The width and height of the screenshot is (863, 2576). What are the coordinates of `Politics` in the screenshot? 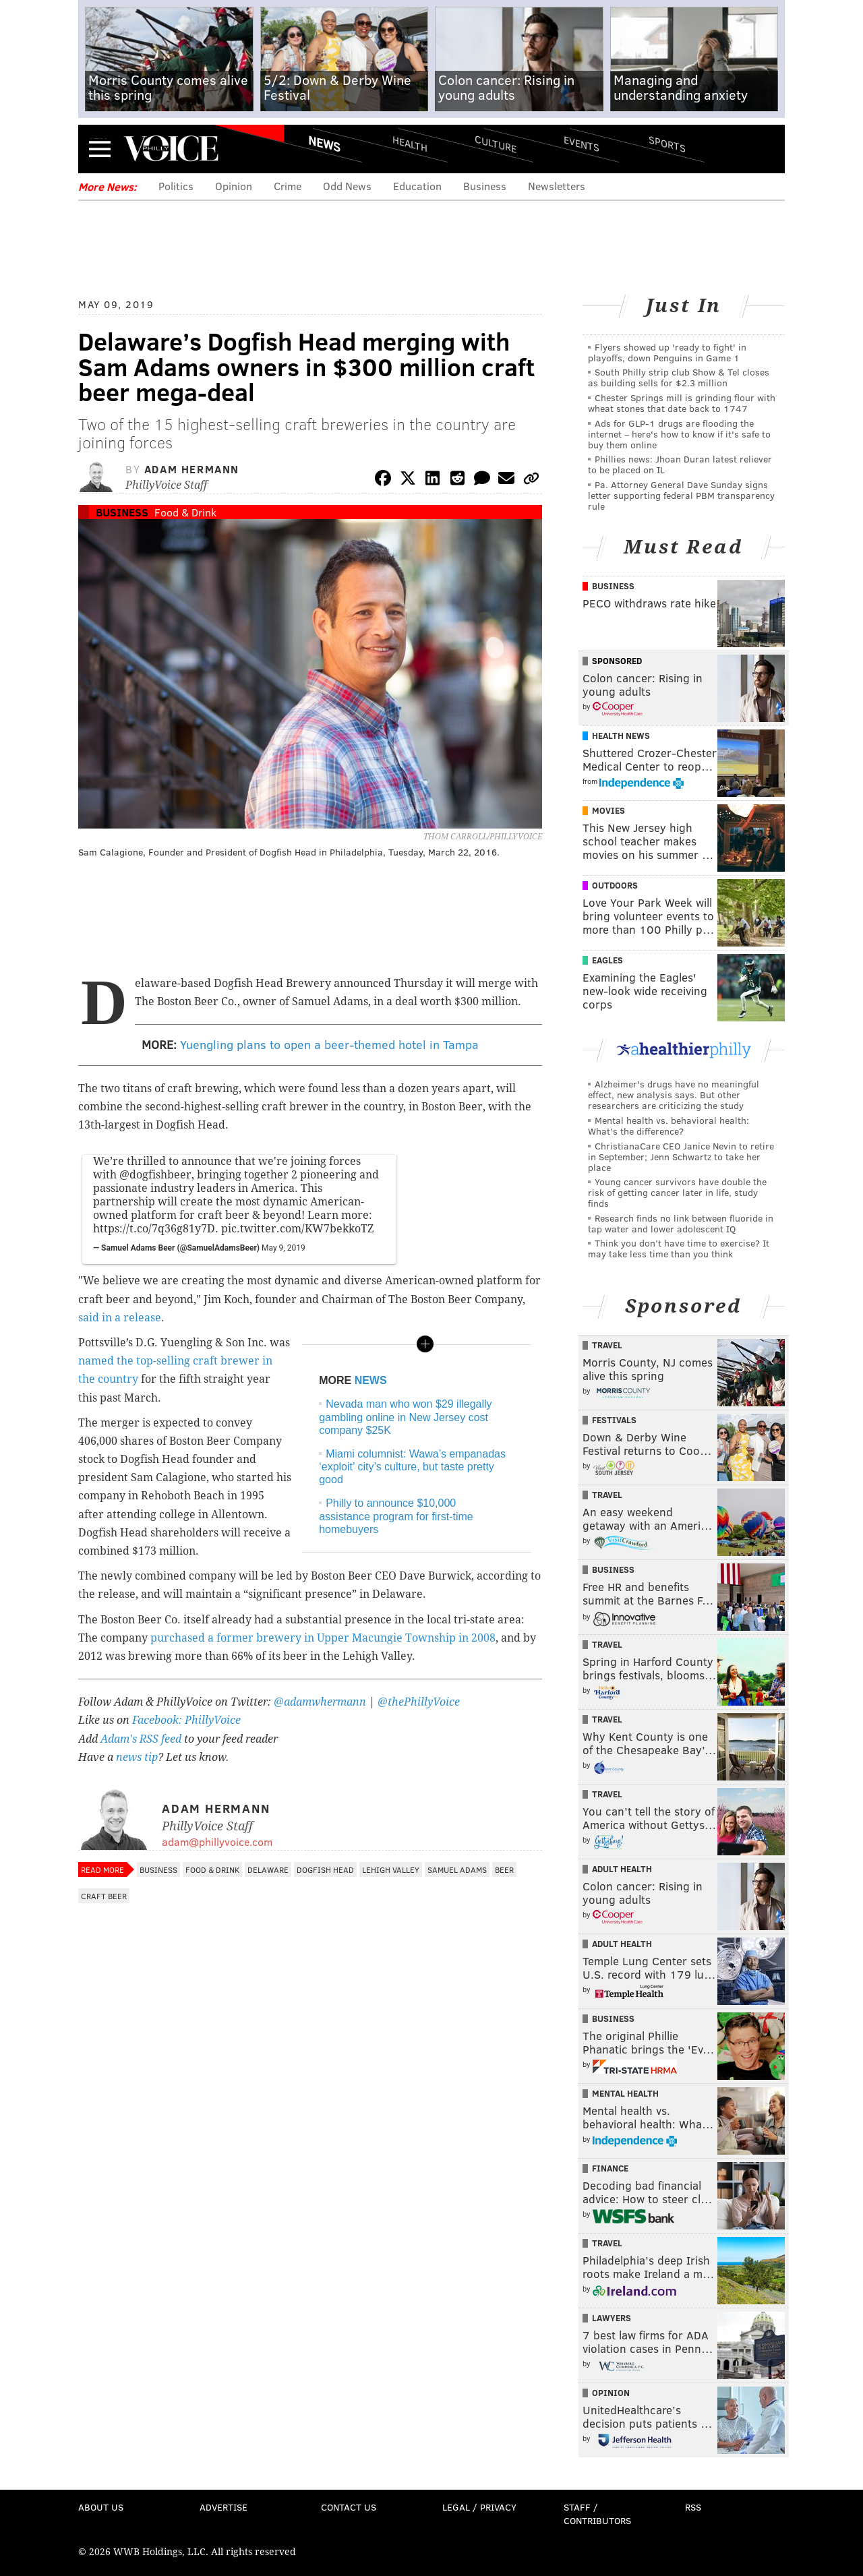 It's located at (176, 186).